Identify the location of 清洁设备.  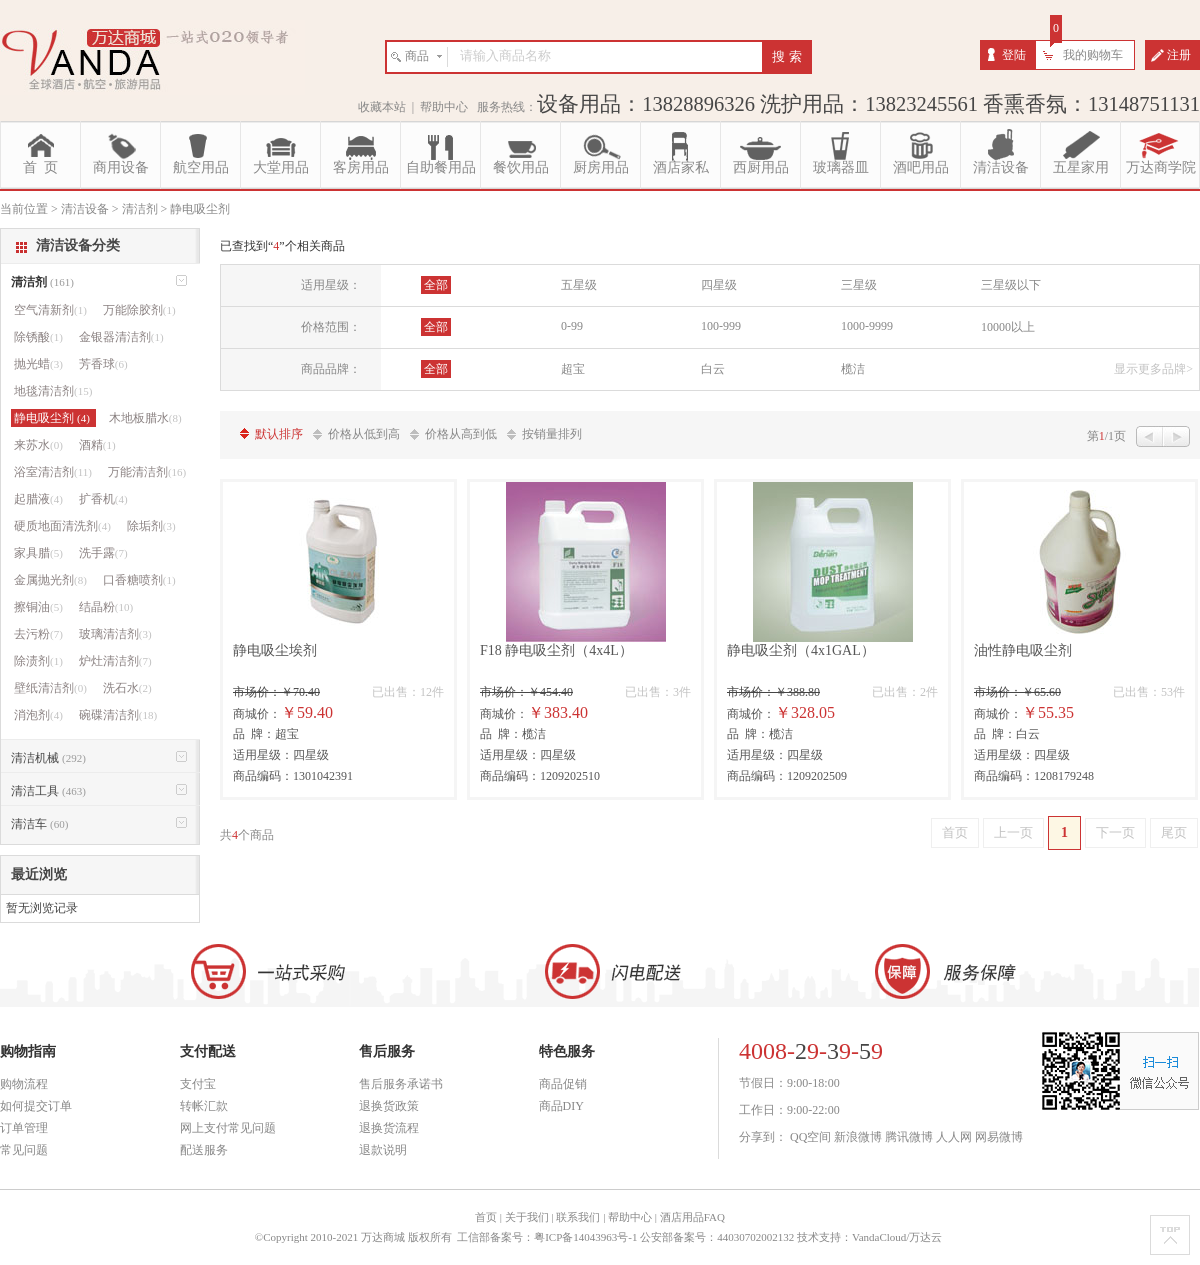
(1001, 167).